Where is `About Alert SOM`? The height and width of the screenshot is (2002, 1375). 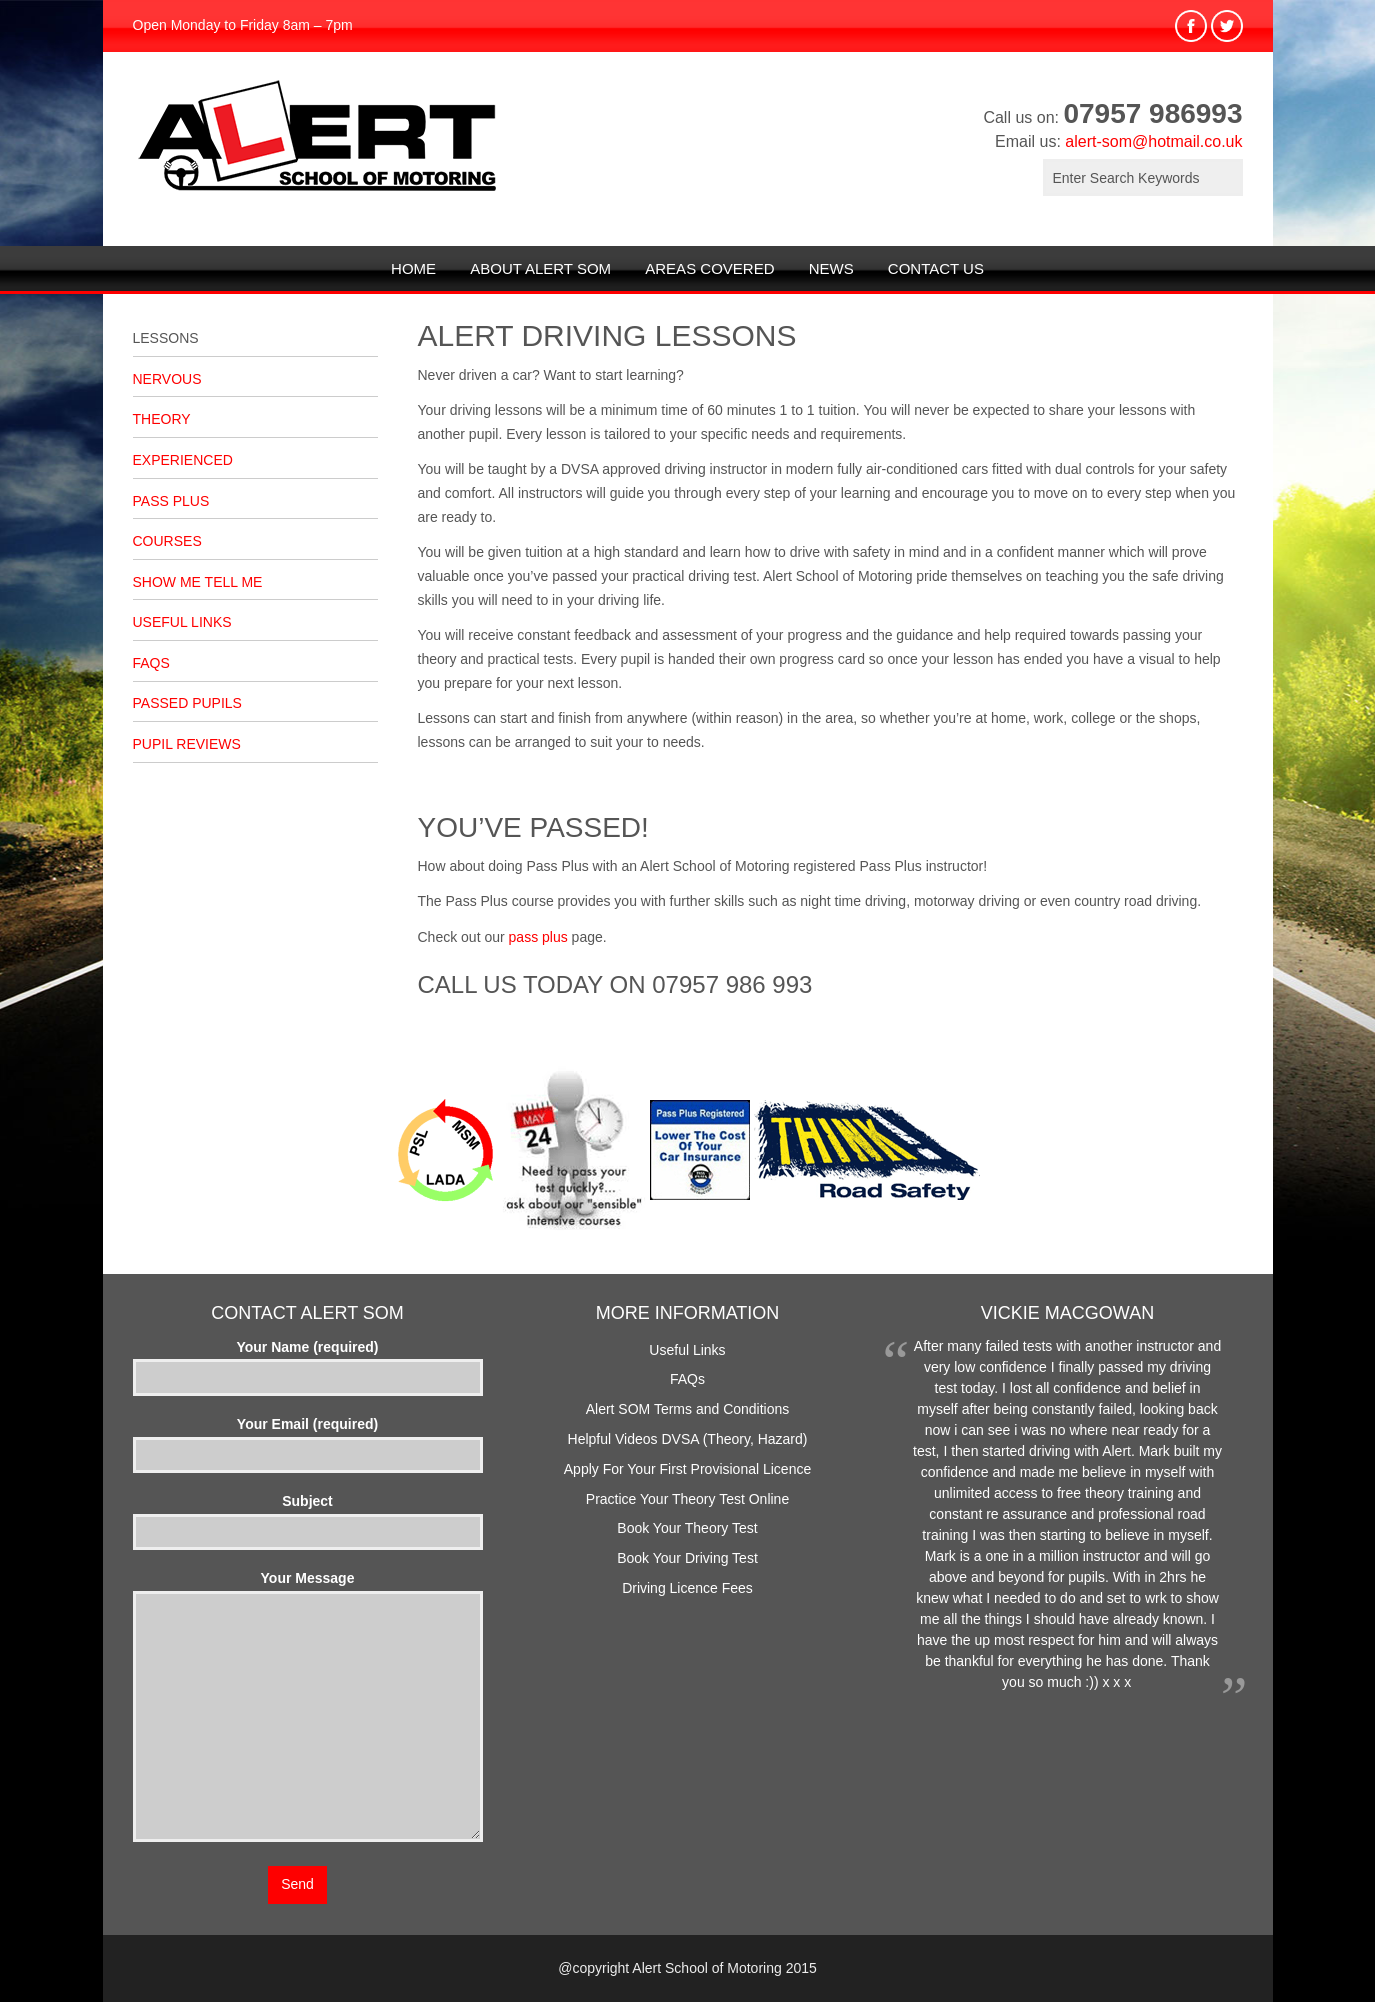 About Alert SOM is located at coordinates (540, 268).